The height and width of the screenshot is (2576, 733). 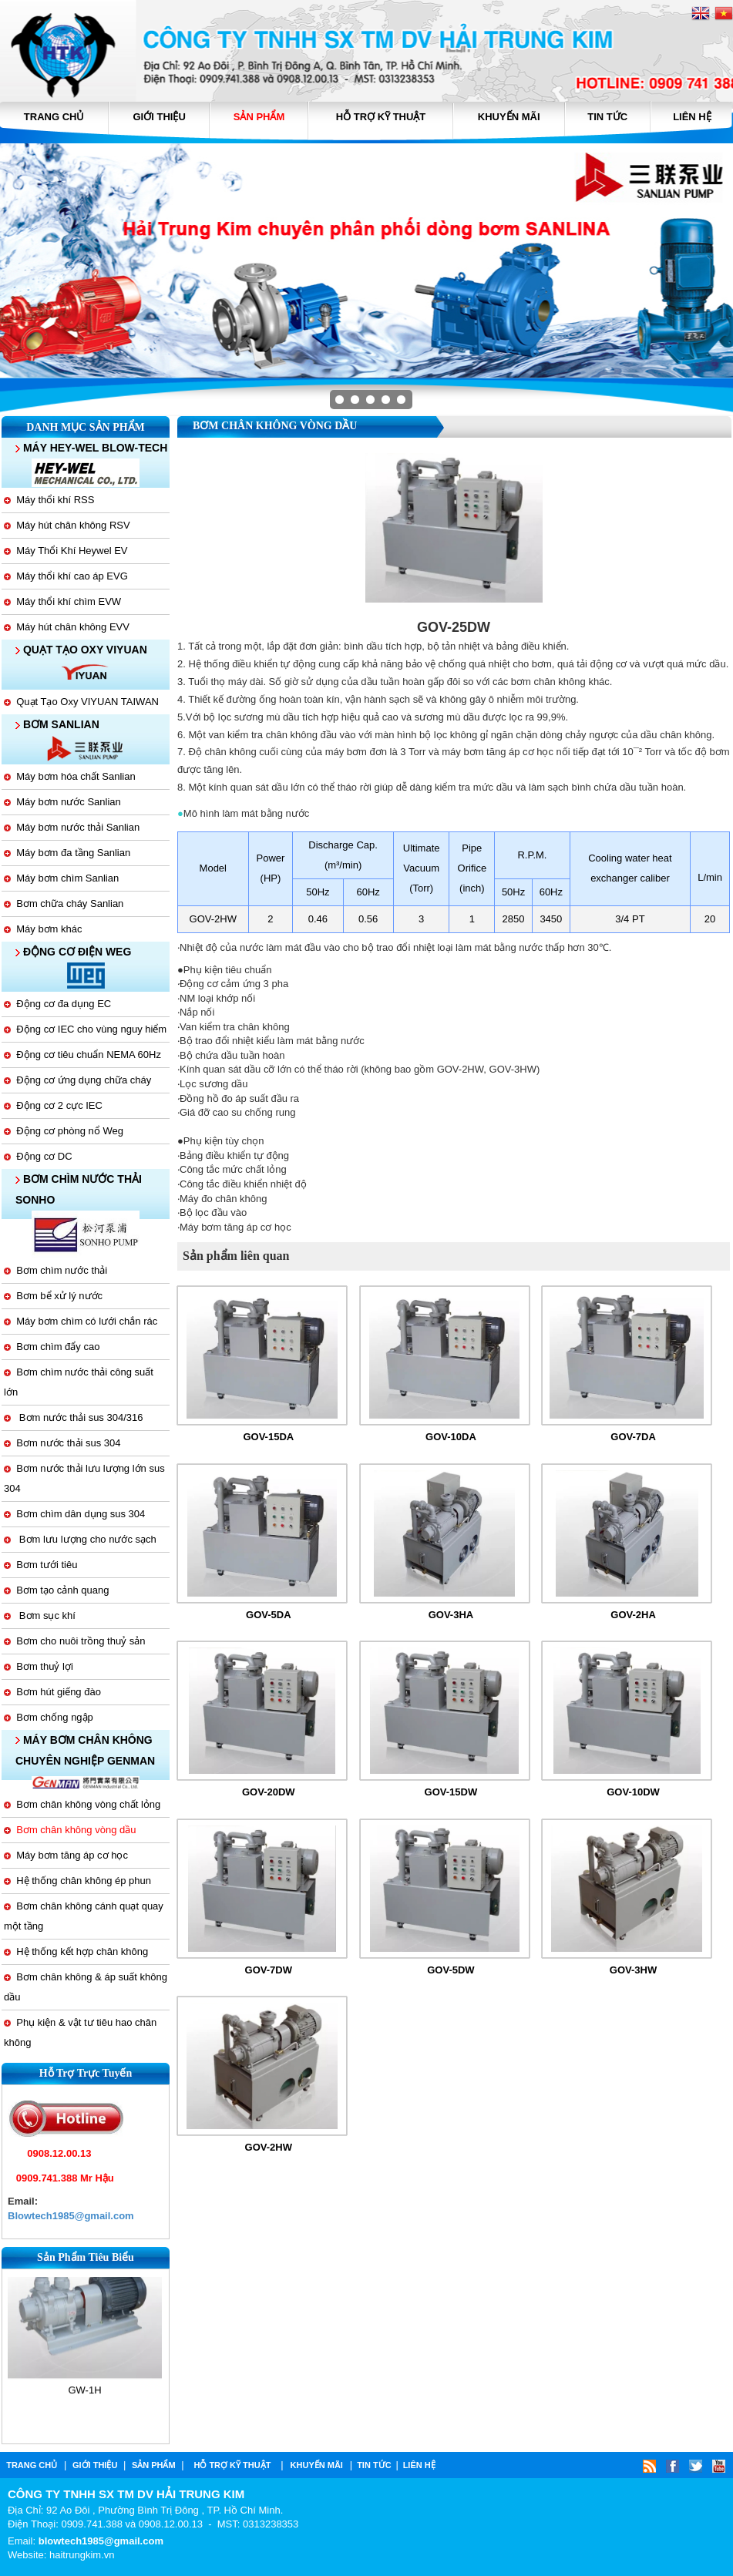 What do you see at coordinates (51, 1346) in the screenshot?
I see `Bơm chìm đẩy cao` at bounding box center [51, 1346].